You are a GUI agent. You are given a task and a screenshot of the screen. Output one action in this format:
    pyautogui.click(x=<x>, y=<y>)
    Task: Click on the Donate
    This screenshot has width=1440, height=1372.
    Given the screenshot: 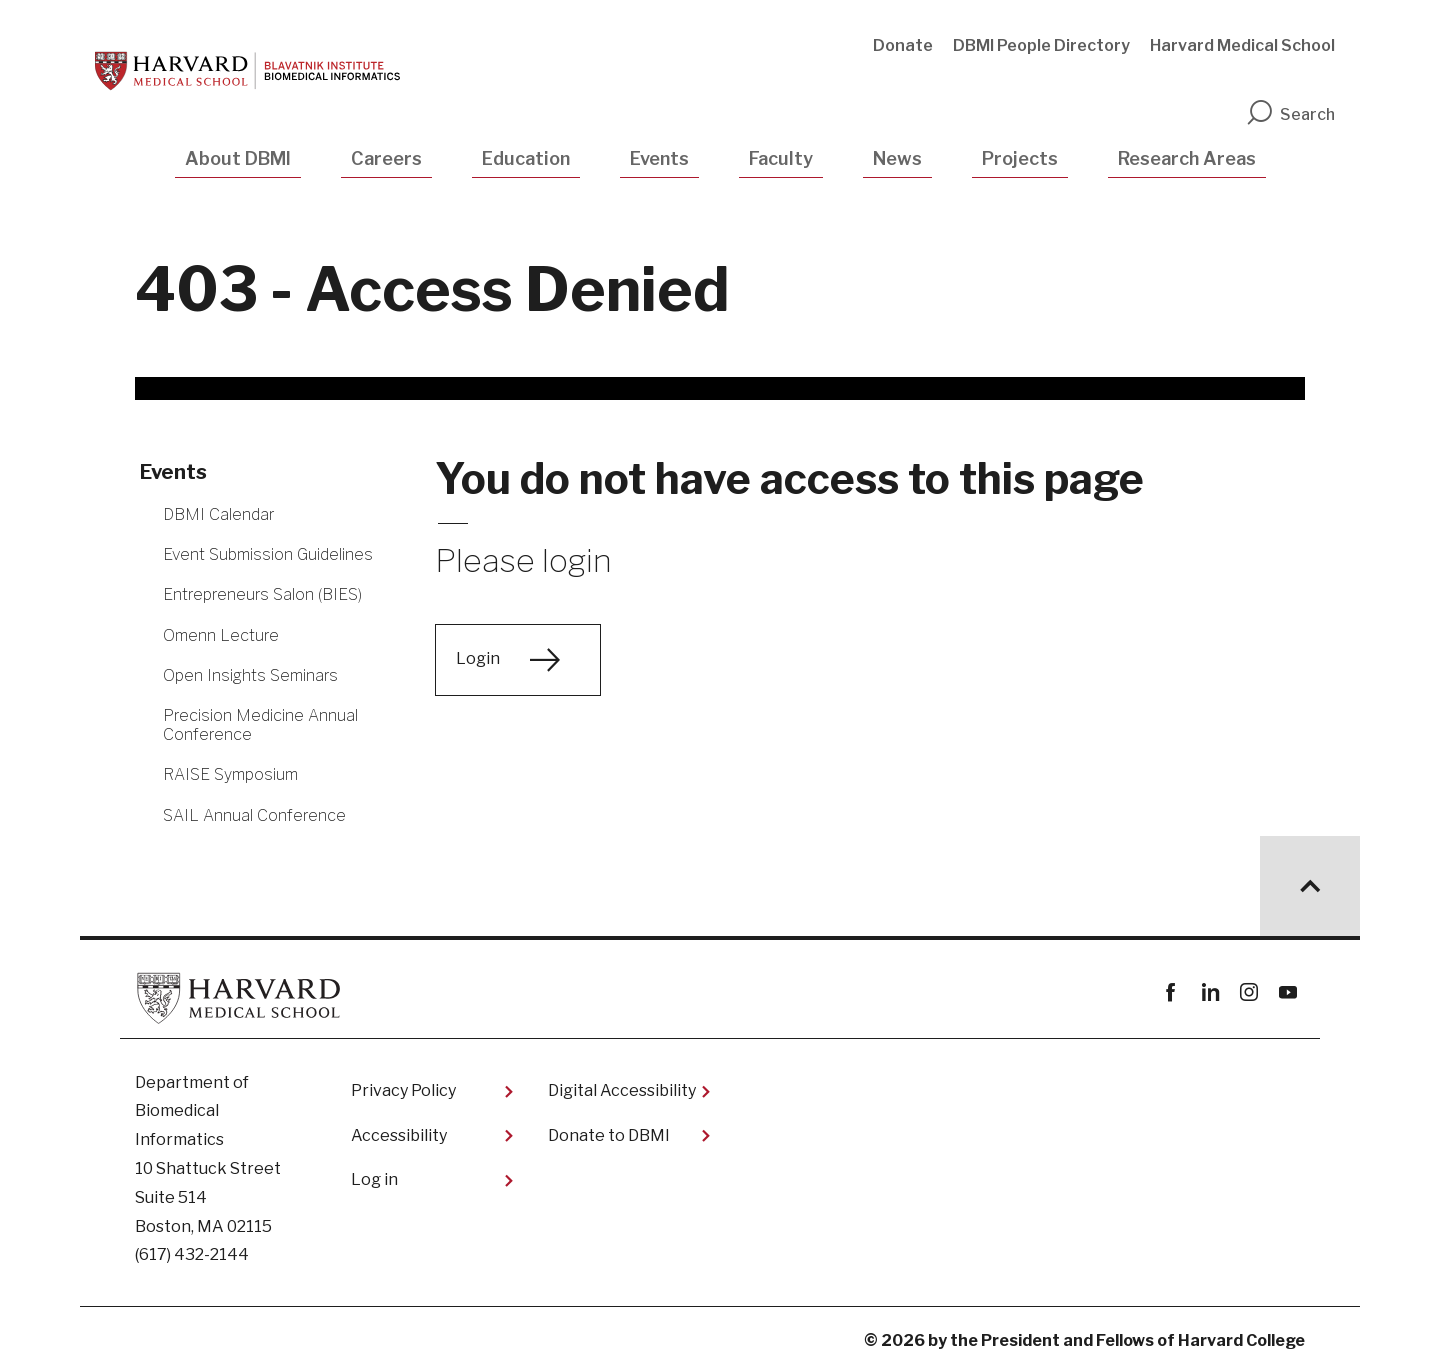 What is the action you would take?
    pyautogui.click(x=903, y=45)
    